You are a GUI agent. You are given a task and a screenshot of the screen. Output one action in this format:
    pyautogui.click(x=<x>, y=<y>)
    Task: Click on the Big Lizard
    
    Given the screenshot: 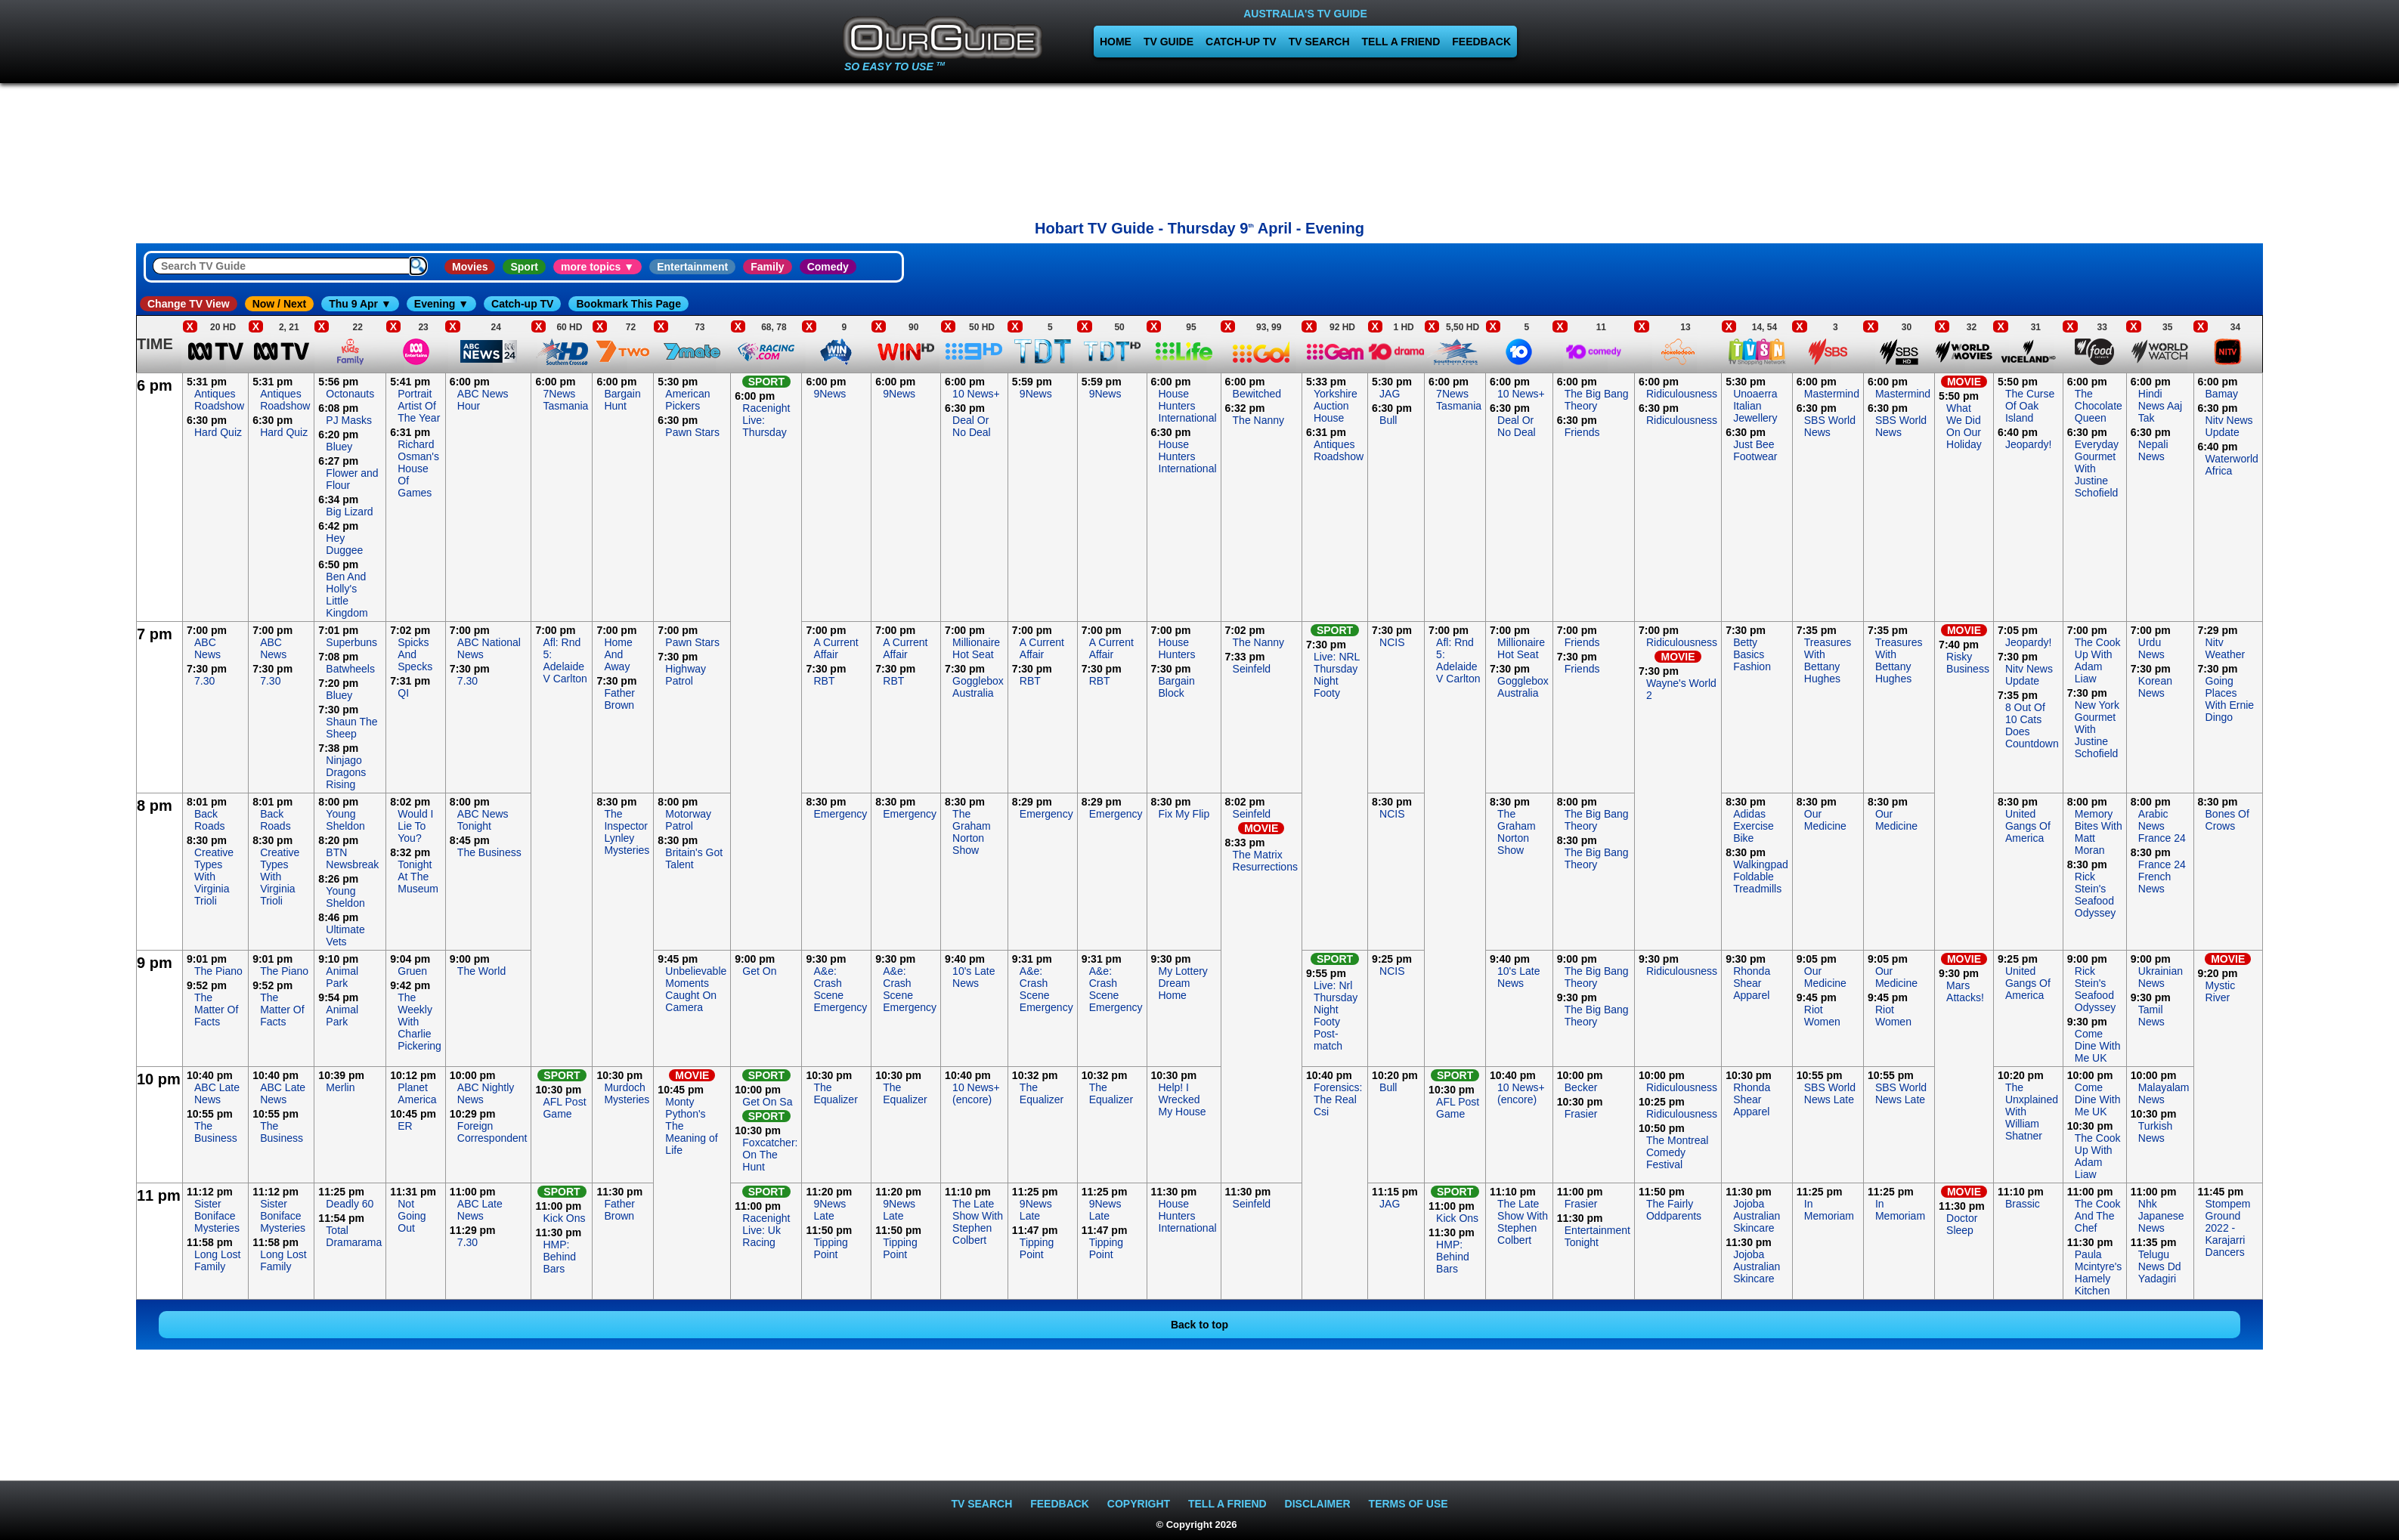 What is the action you would take?
    pyautogui.click(x=349, y=512)
    